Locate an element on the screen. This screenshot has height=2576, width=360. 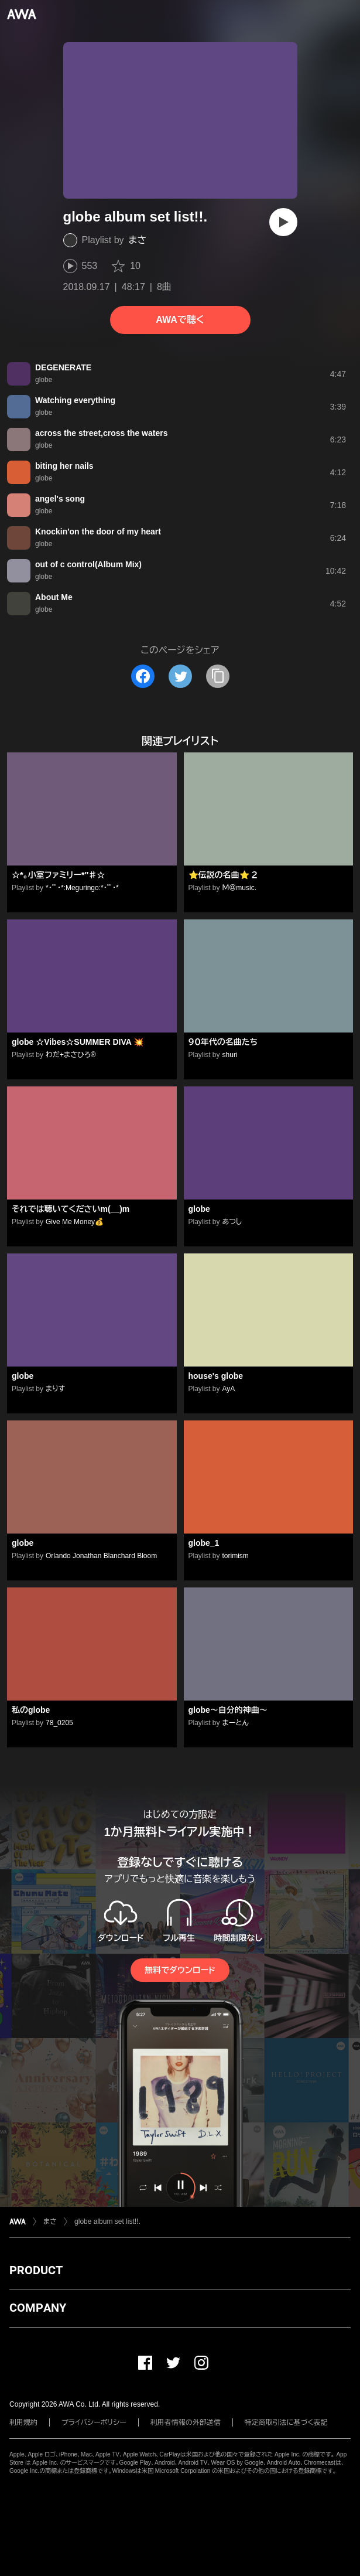
特定商取引法に基づく表記 is located at coordinates (286, 2422).